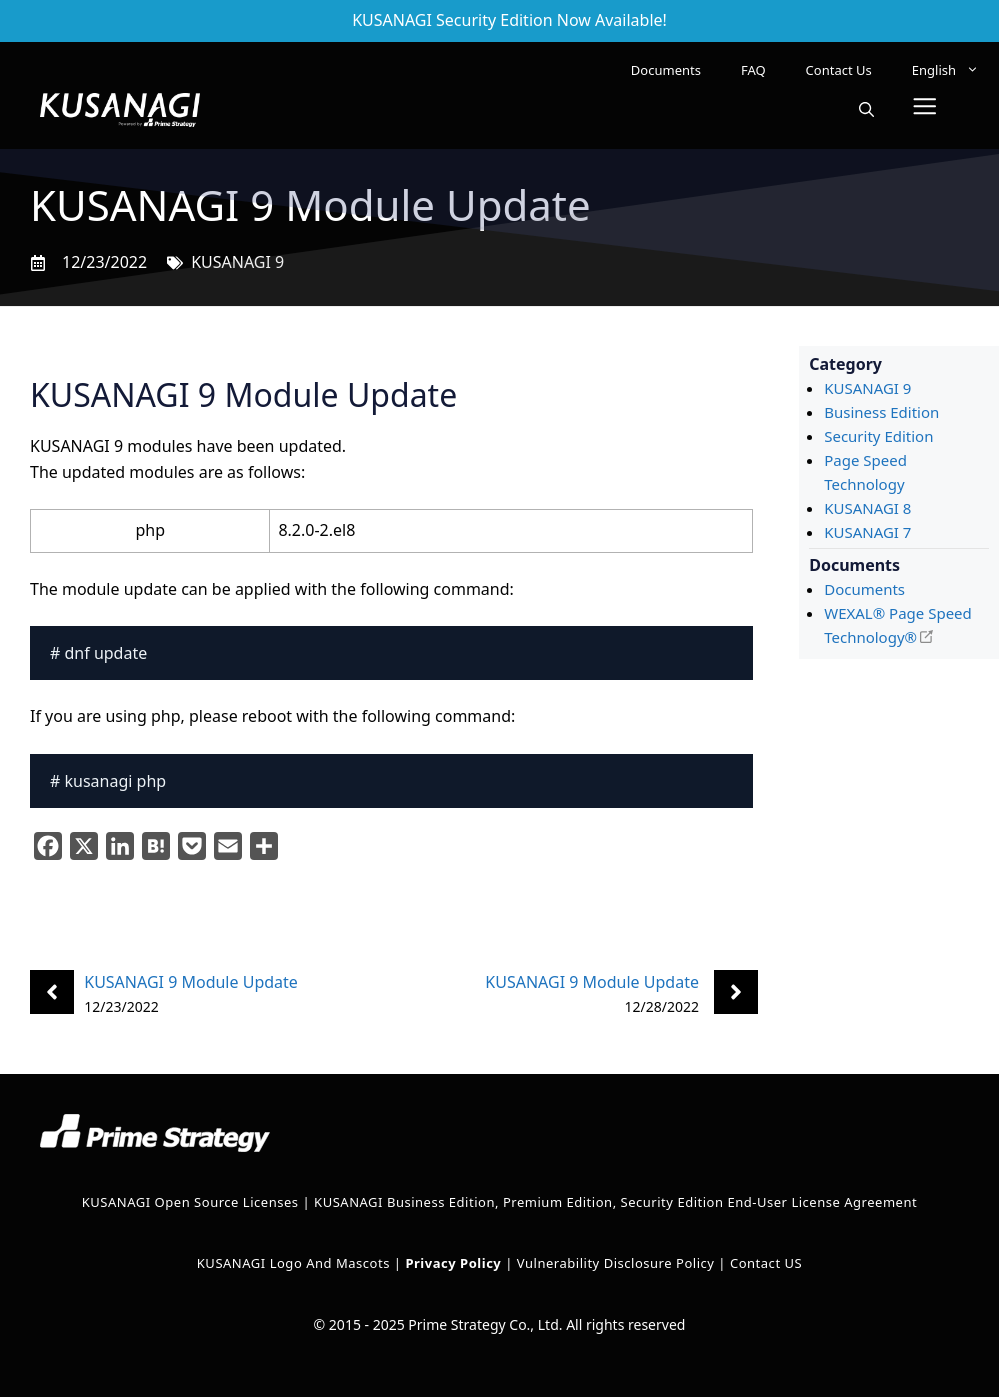 This screenshot has width=999, height=1397. I want to click on KUSANAGI Open Source Licenses, so click(190, 1202).